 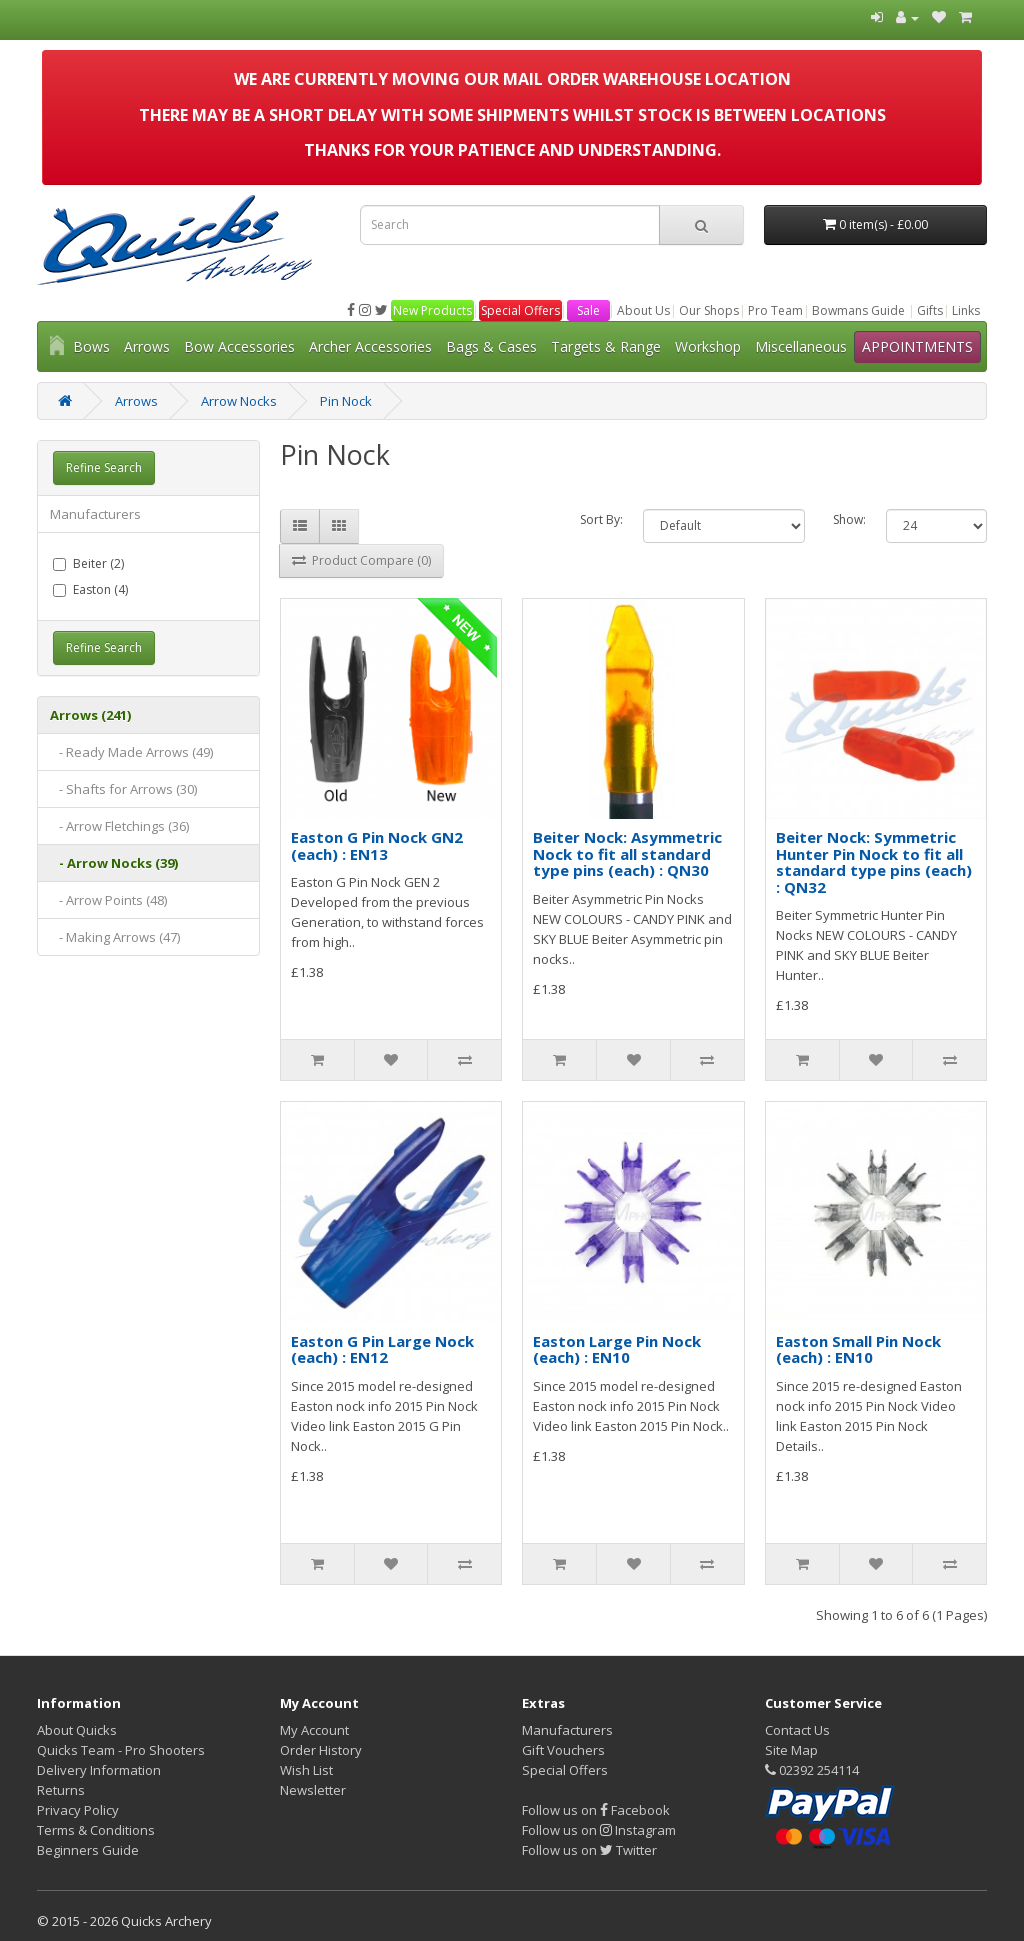 What do you see at coordinates (601, 519) in the screenshot?
I see `Sort By:` at bounding box center [601, 519].